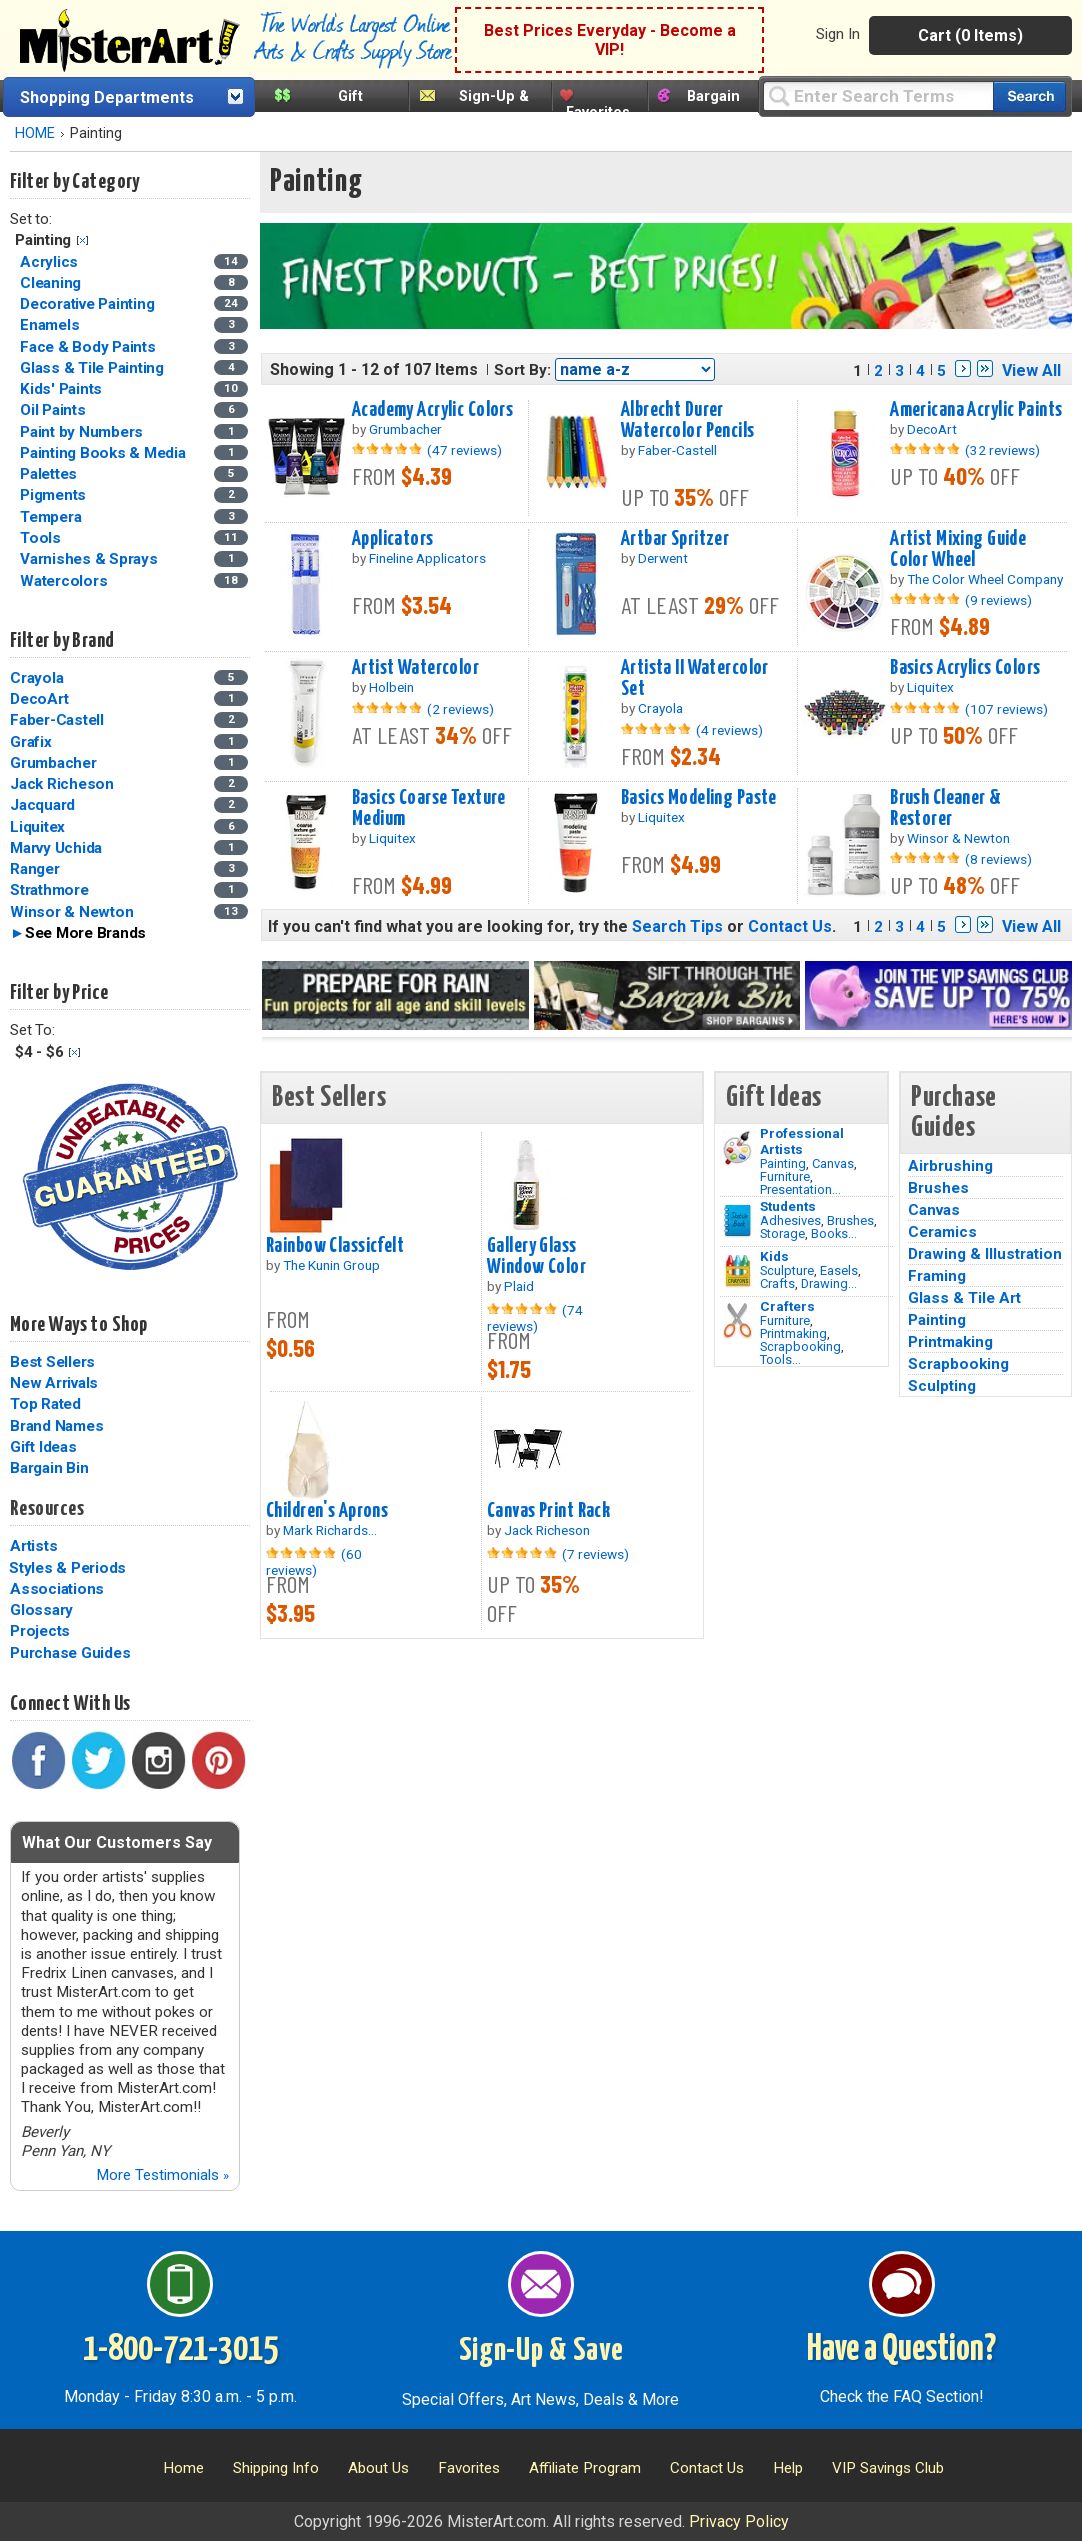 The height and width of the screenshot is (2541, 1082). Describe the element at coordinates (950, 1166) in the screenshot. I see `Airbrushing` at that location.